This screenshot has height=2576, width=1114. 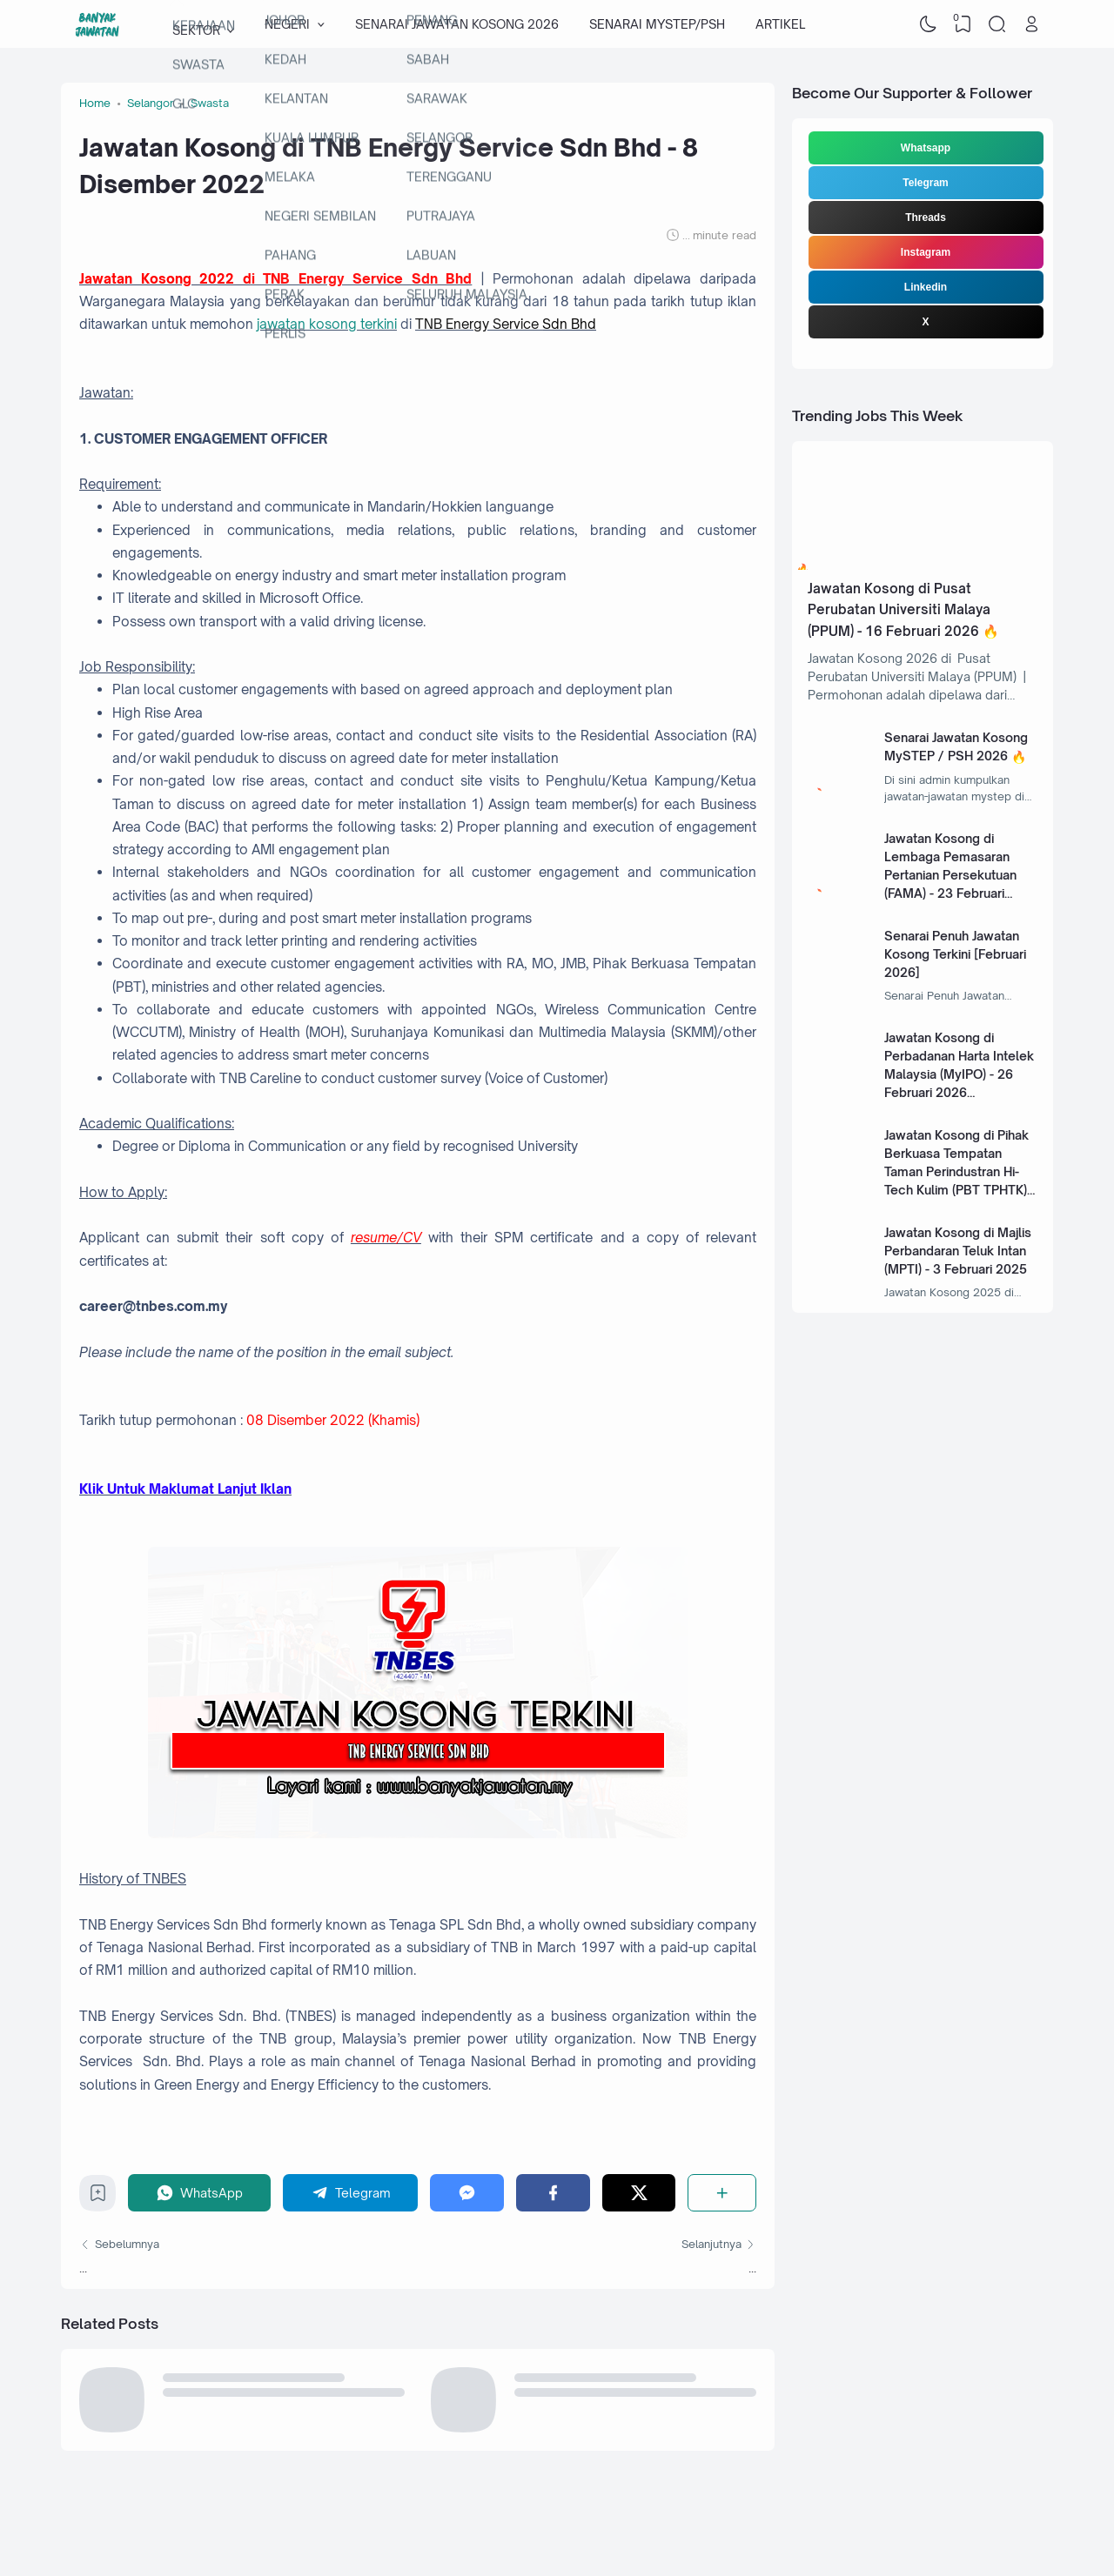 What do you see at coordinates (959, 1171) in the screenshot?
I see `Jawatan Kosong di Pihak Berkuasa Tempatan Taman Perindustran Hi-Tech Kulim (PBT TPHTK) - 13 Januari 2025` at bounding box center [959, 1171].